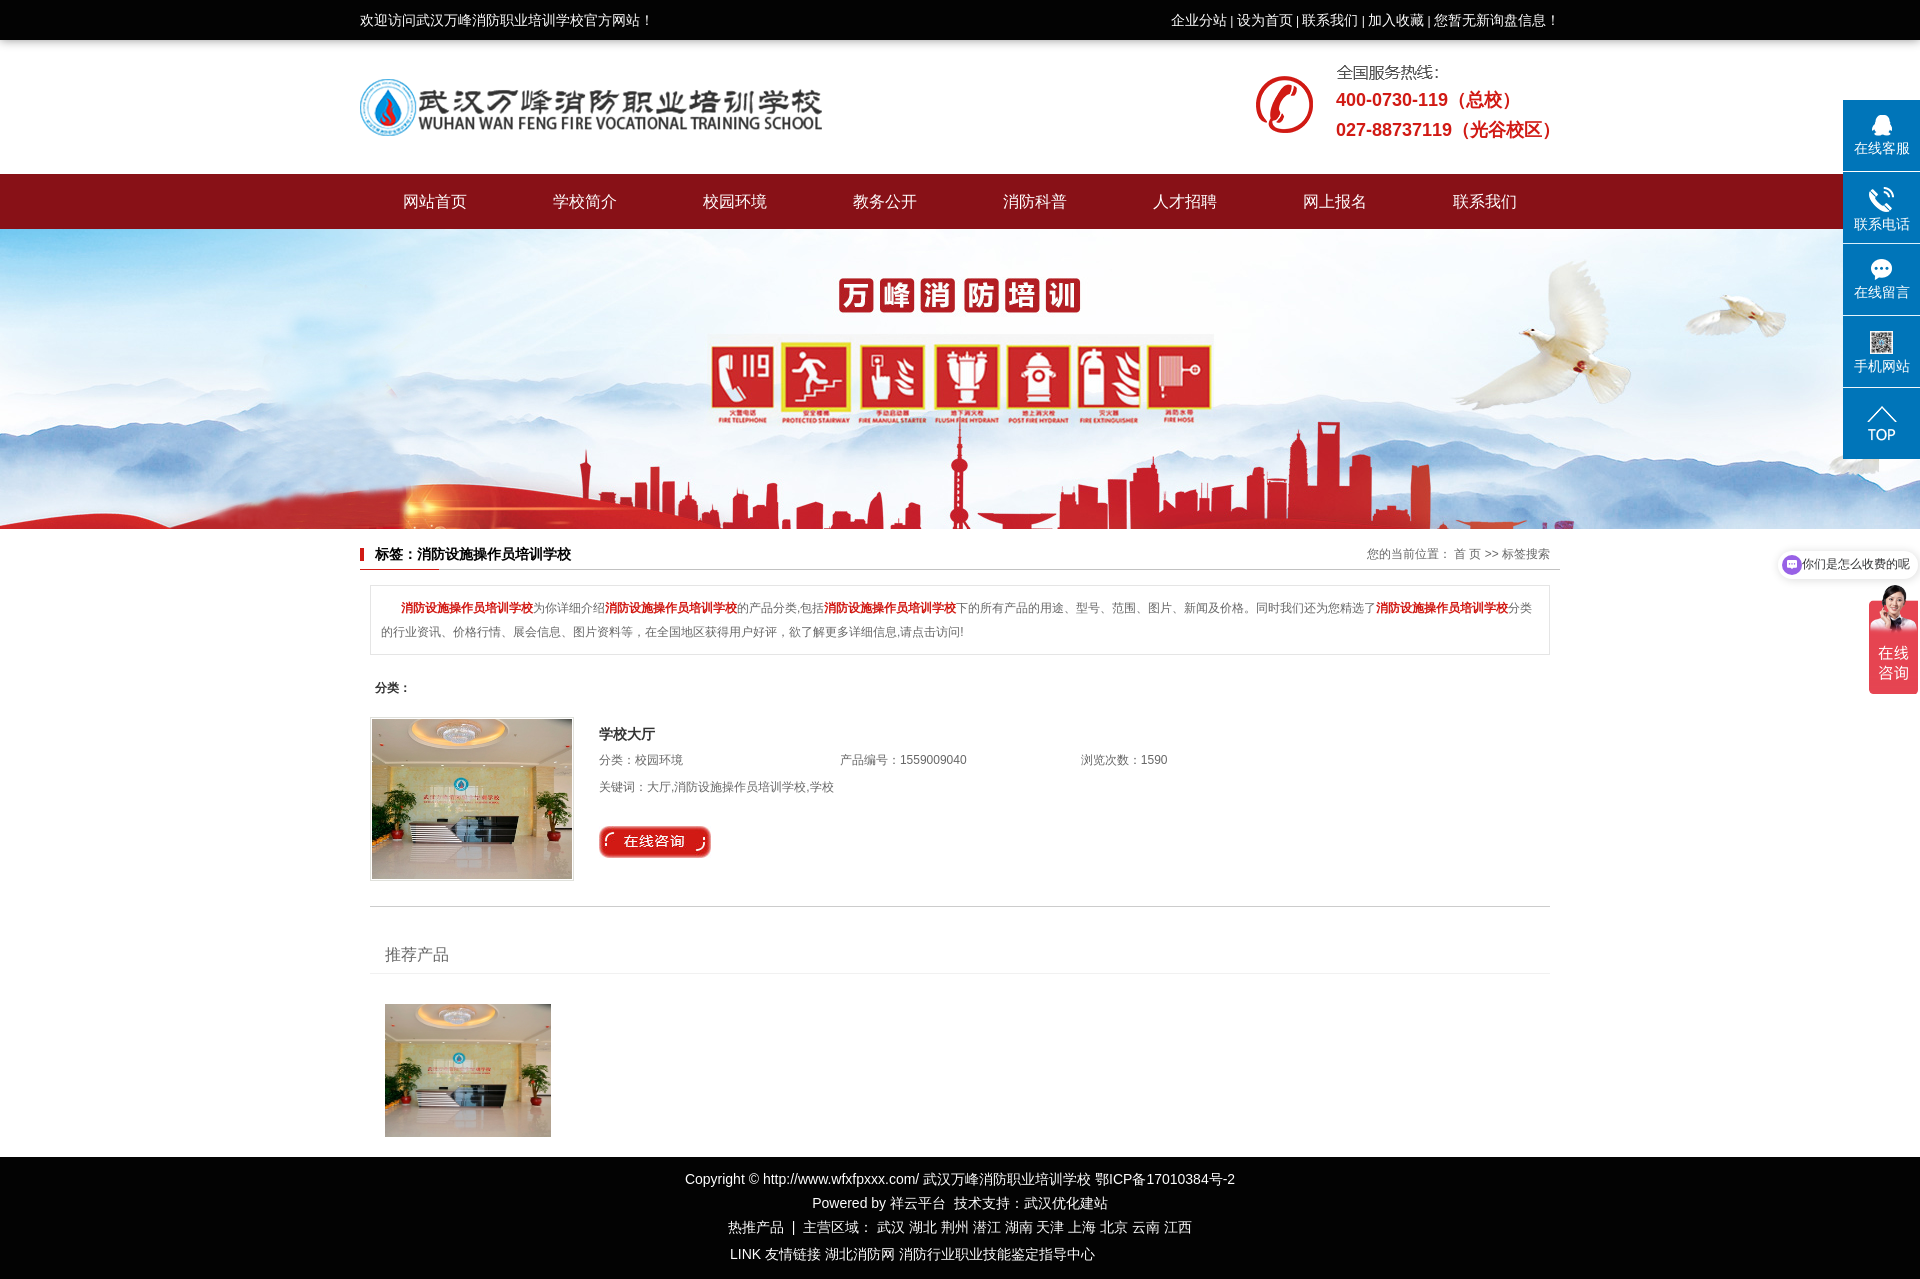 The height and width of the screenshot is (1279, 1920). Describe the element at coordinates (655, 842) in the screenshot. I see `在线询价` at that location.